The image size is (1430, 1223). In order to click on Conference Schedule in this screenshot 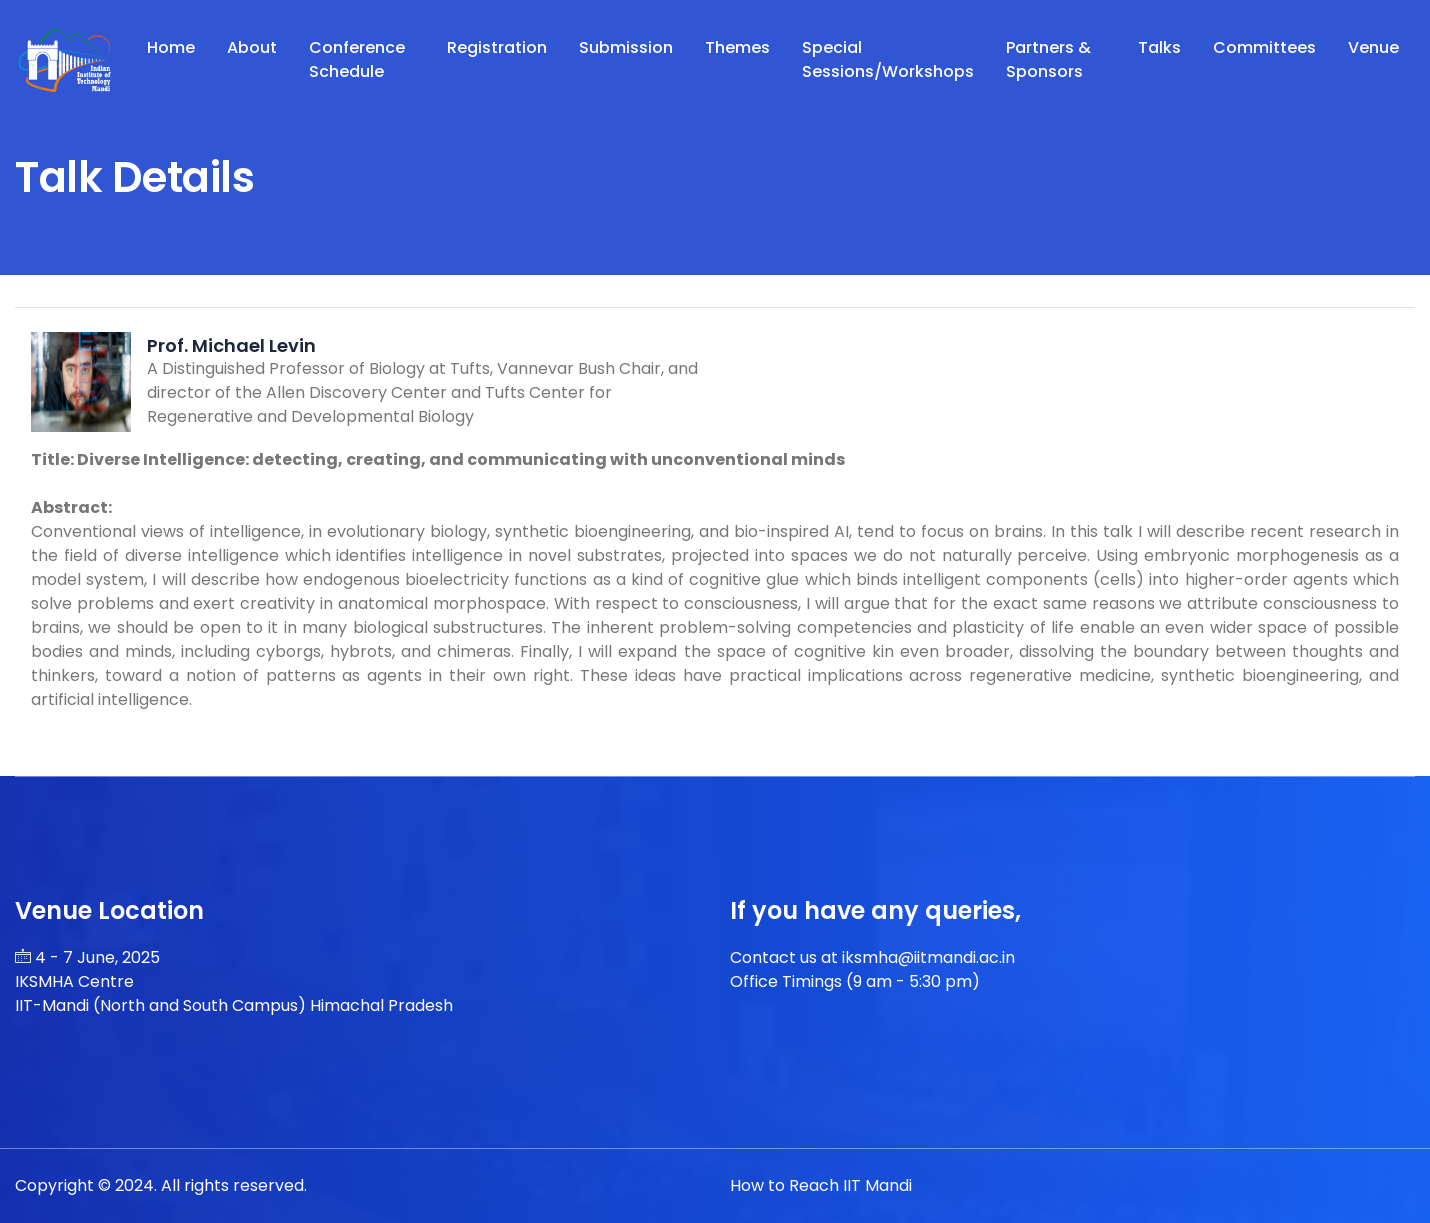, I will do `click(357, 59)`.